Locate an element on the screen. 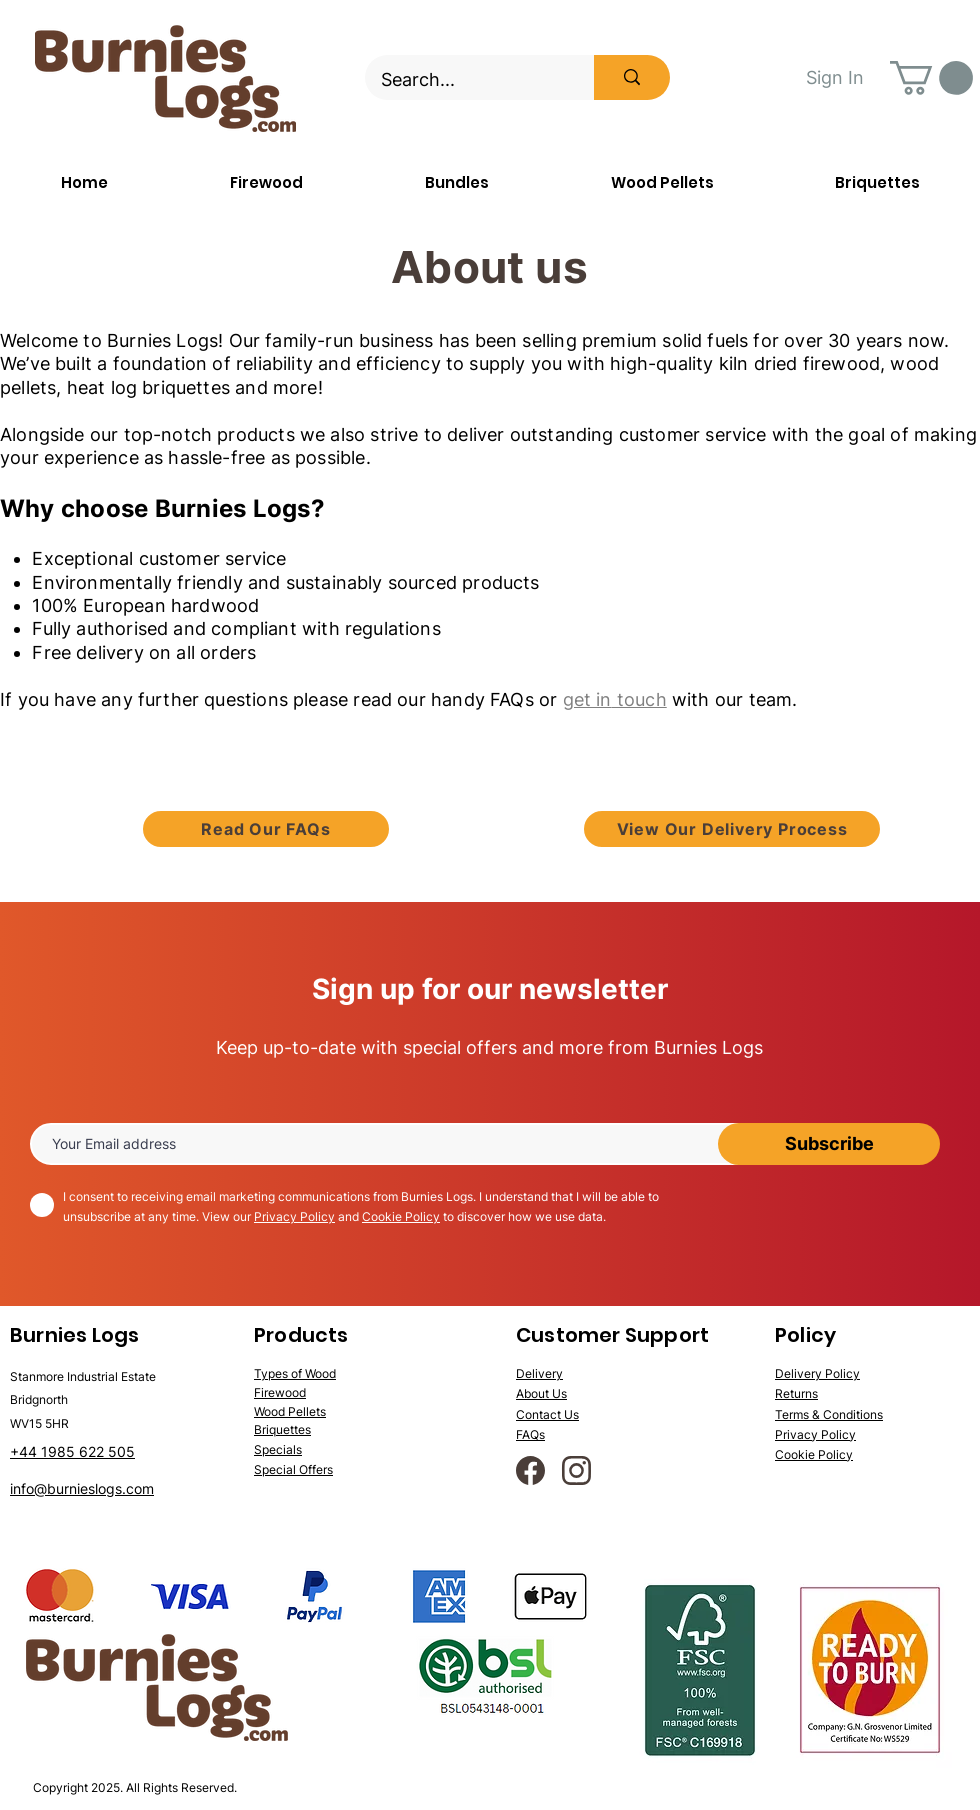 The width and height of the screenshot is (980, 1810). [Search...] is located at coordinates (466, 80).